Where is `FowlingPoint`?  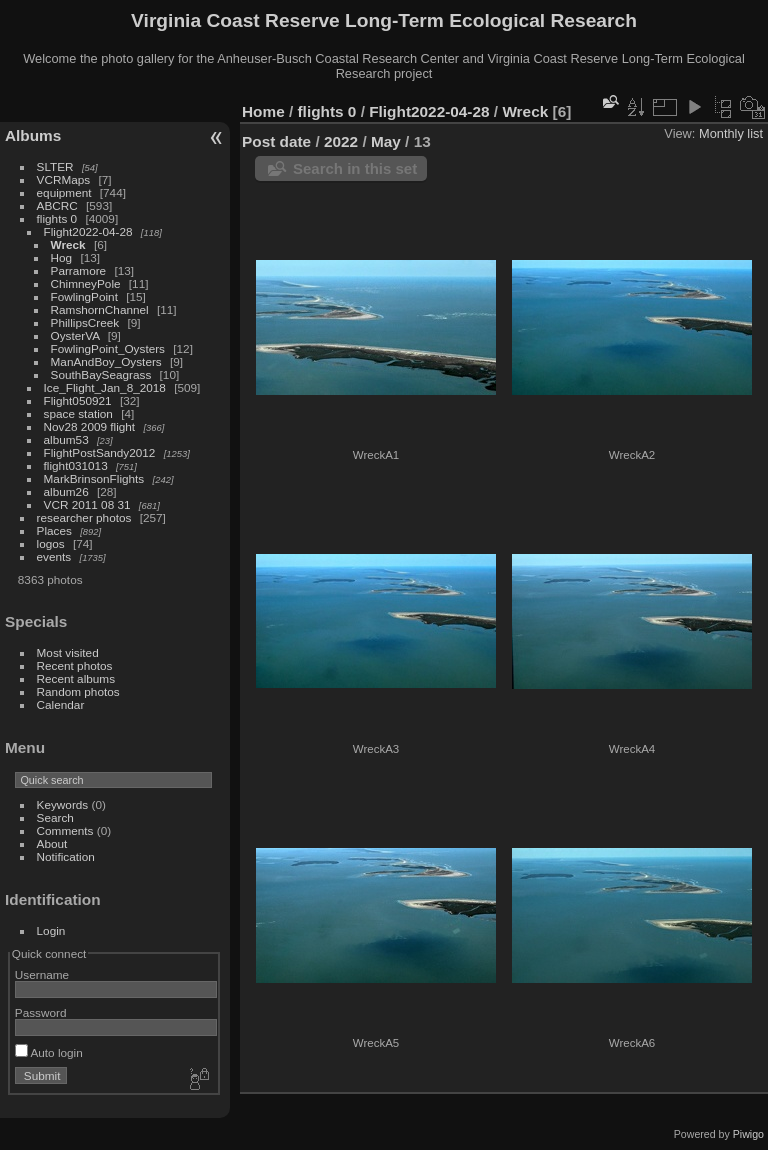
FowlingPoint is located at coordinates (84, 296).